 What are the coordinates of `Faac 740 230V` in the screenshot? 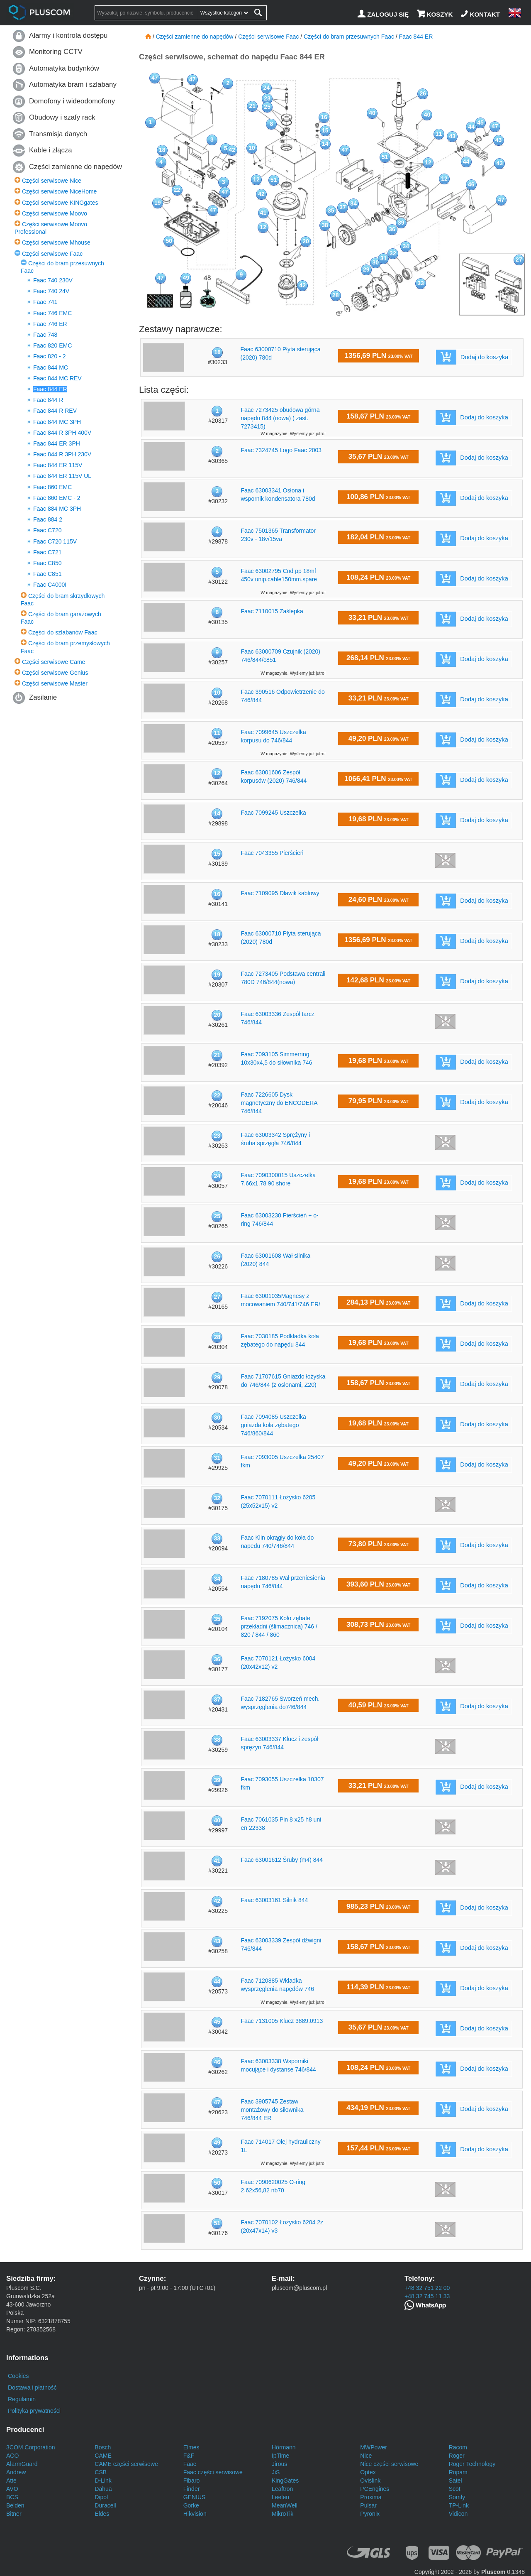 It's located at (53, 280).